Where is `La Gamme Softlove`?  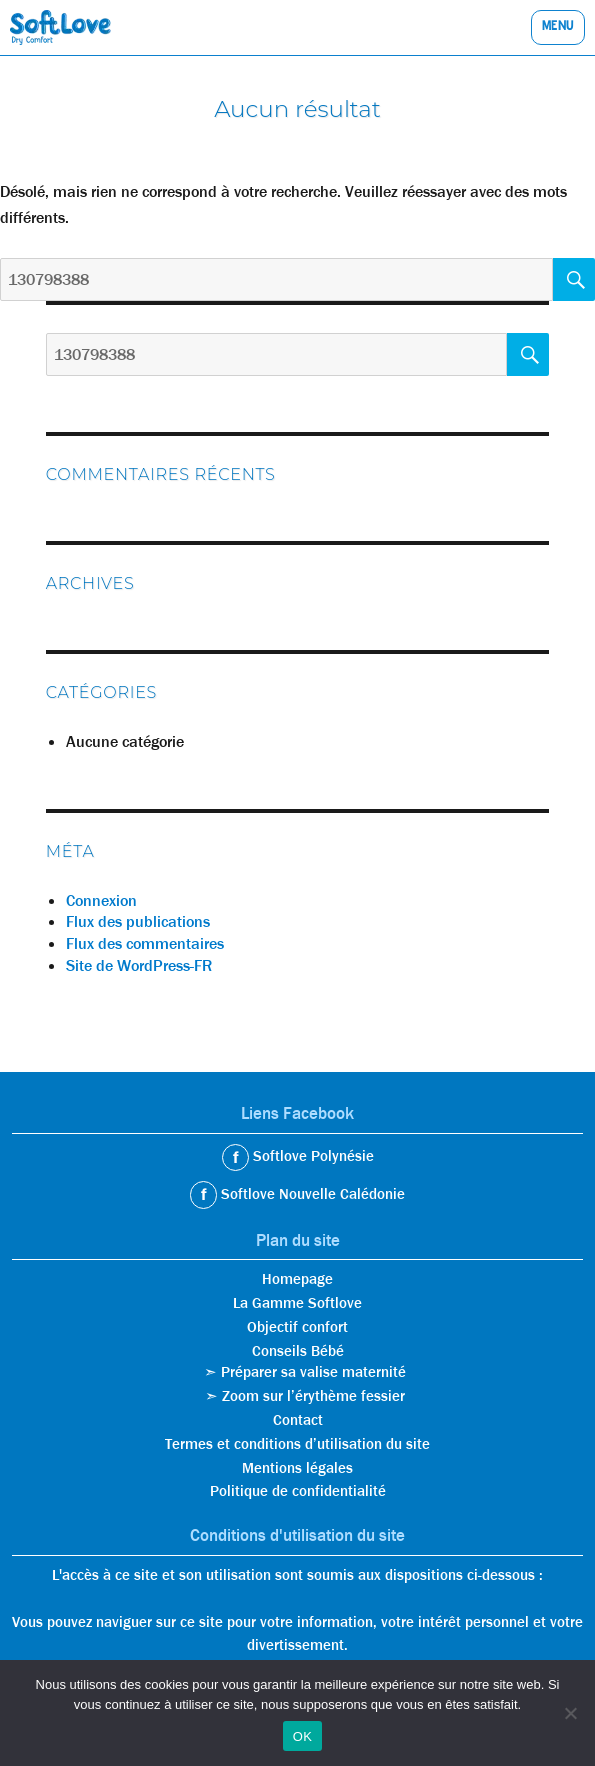
La Gamme Softlove is located at coordinates (297, 1303).